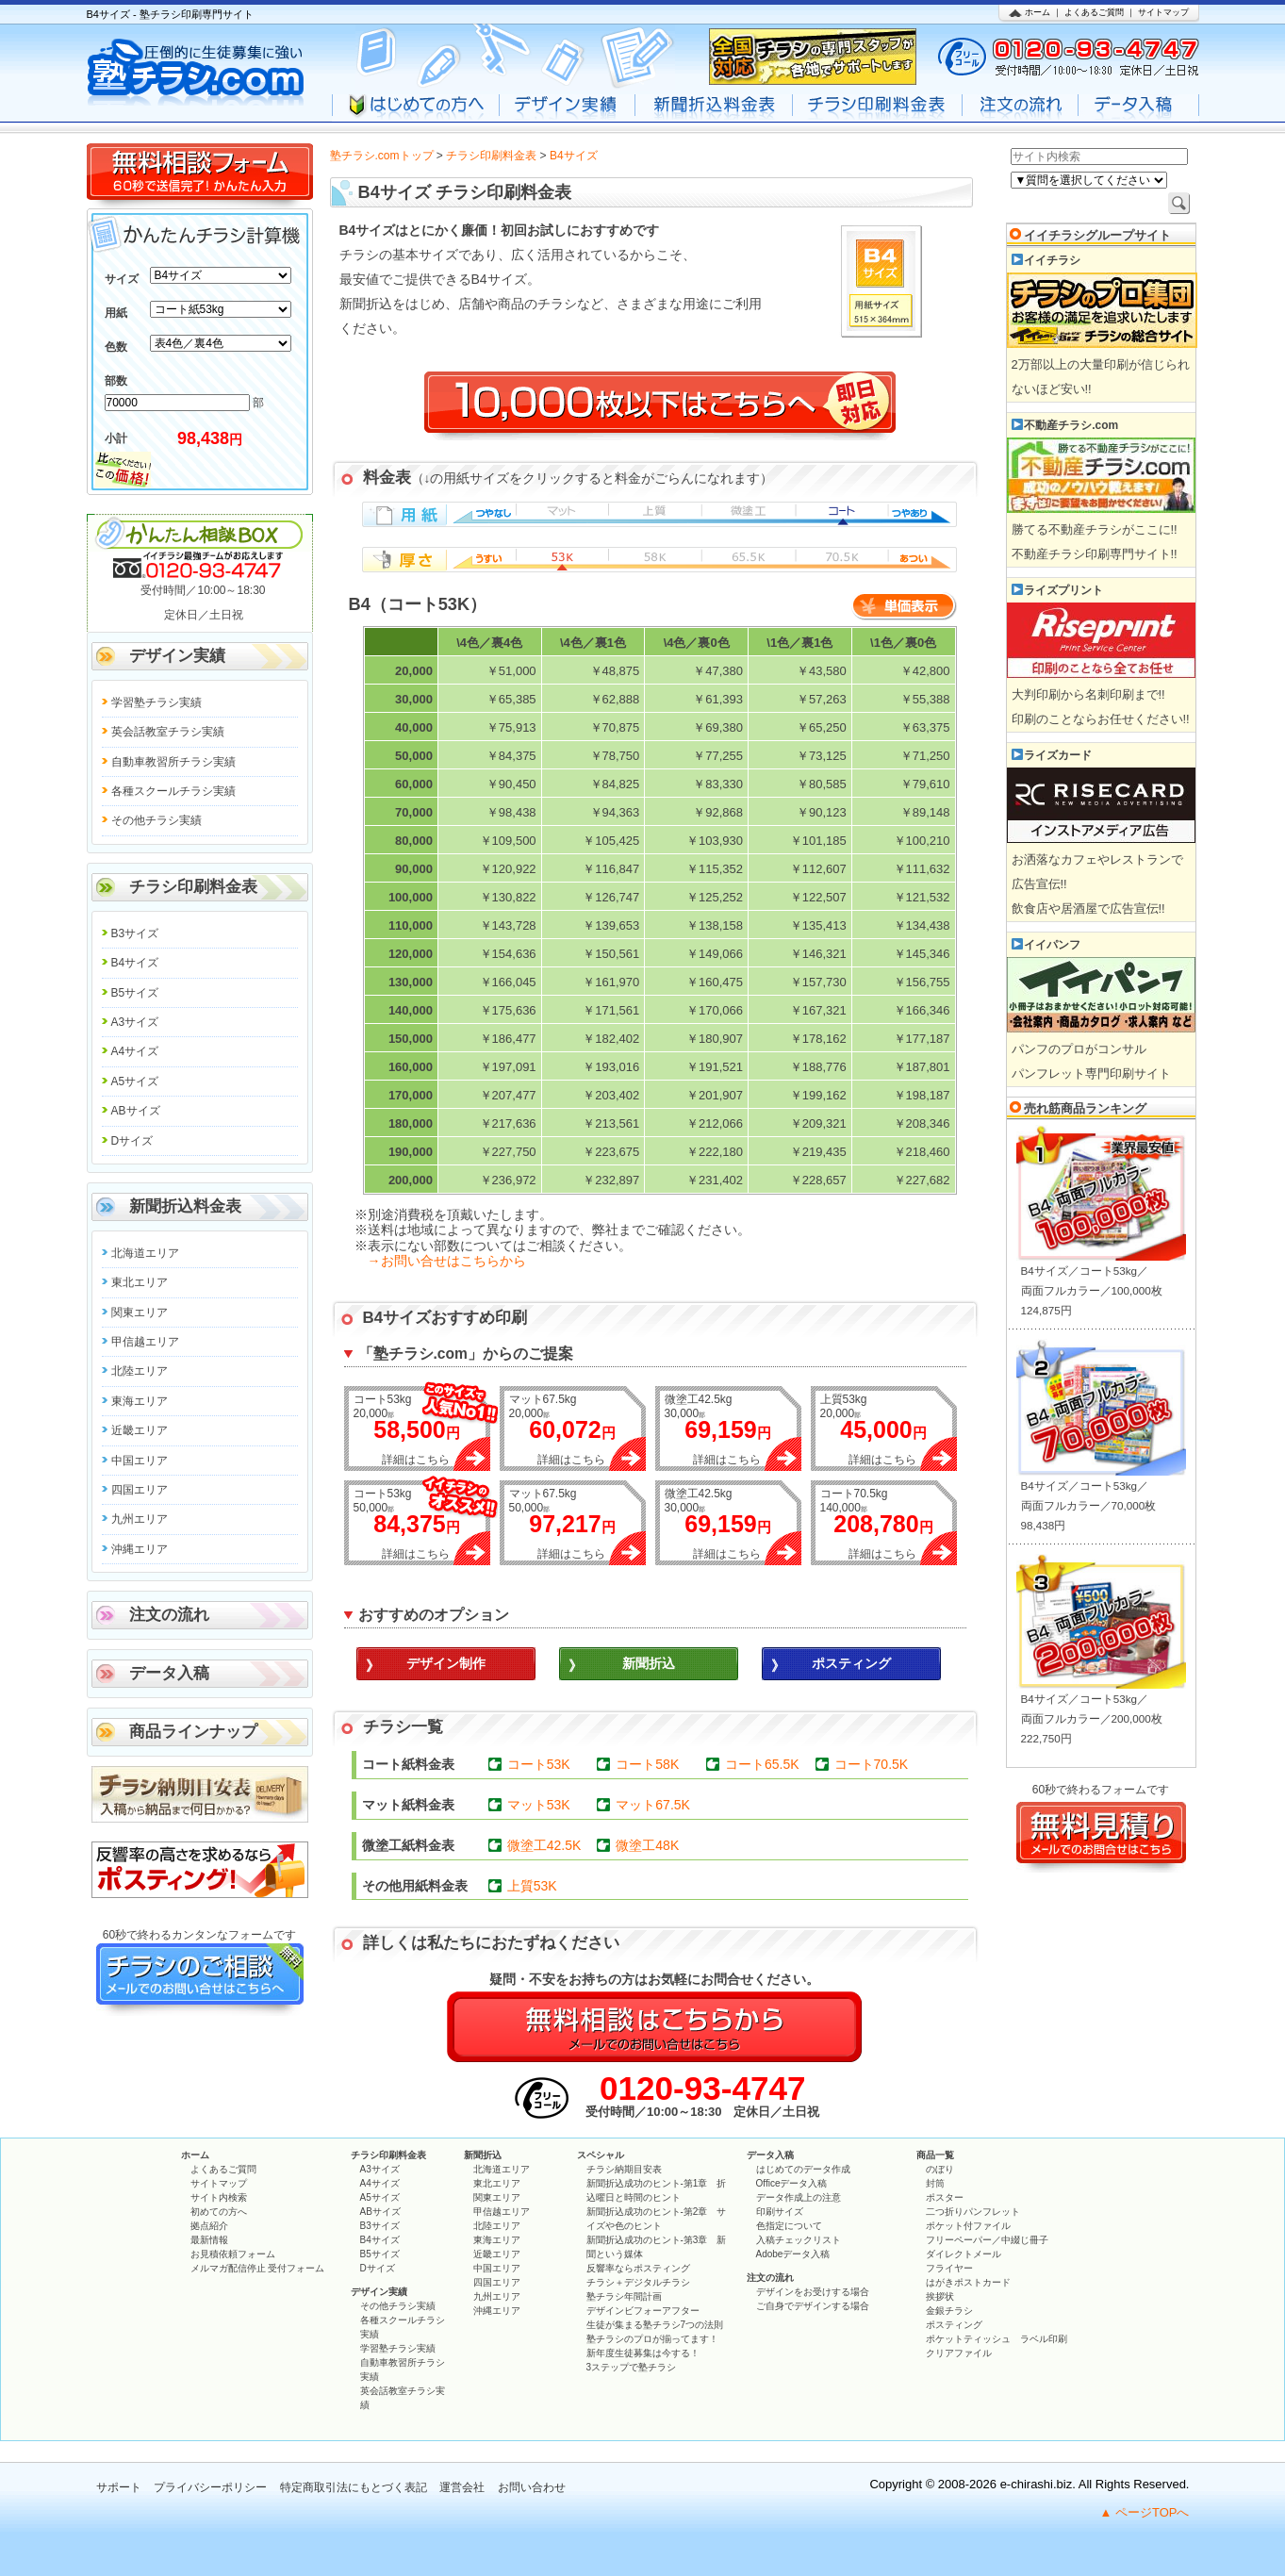  Describe the element at coordinates (139, 1549) in the screenshot. I see `沖縄エリア` at that location.